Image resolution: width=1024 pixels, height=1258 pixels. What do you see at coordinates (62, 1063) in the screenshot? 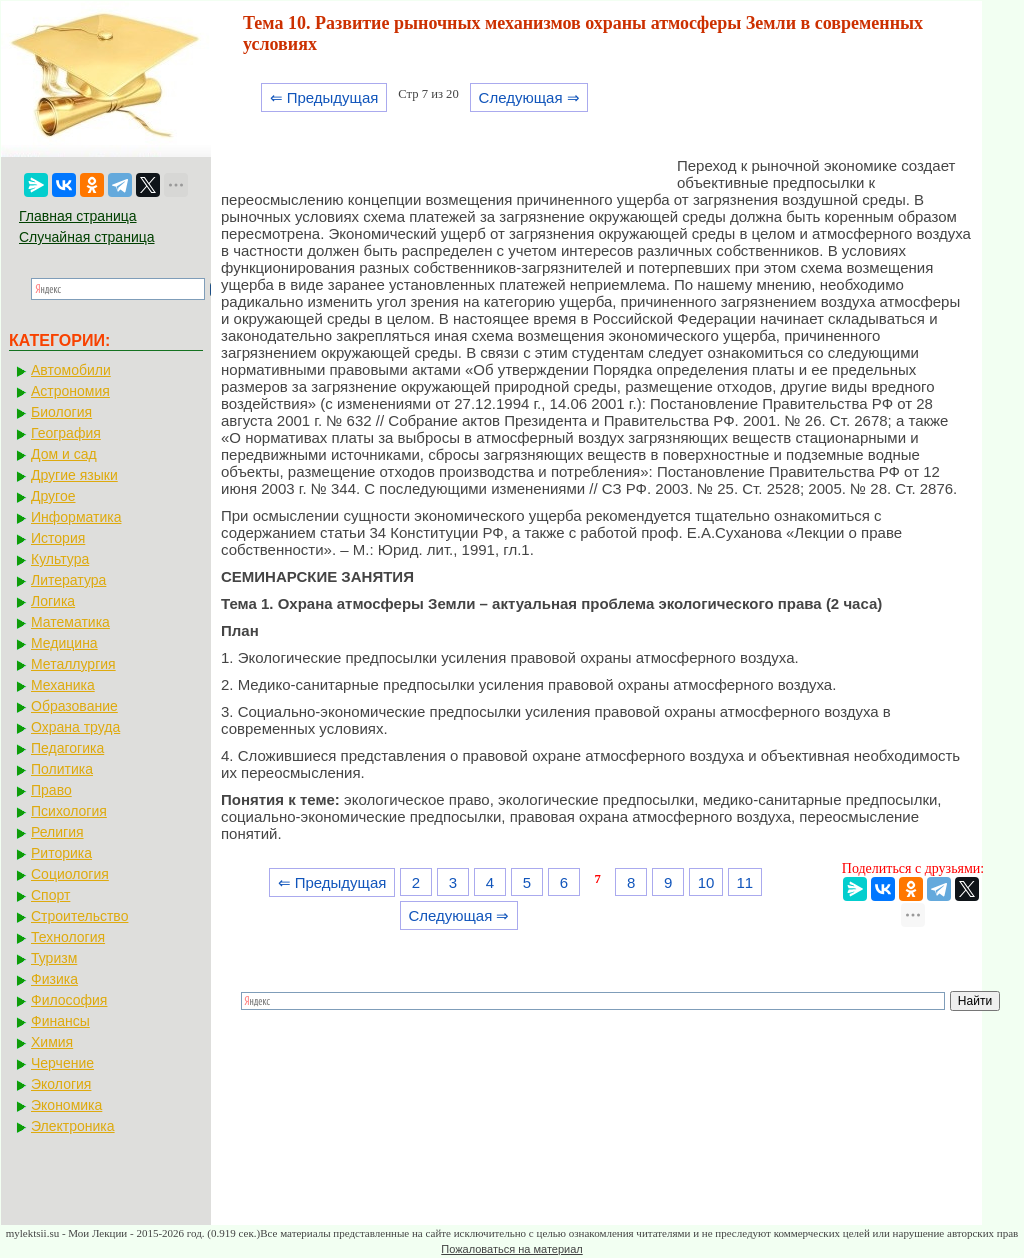
I see `Черчение` at bounding box center [62, 1063].